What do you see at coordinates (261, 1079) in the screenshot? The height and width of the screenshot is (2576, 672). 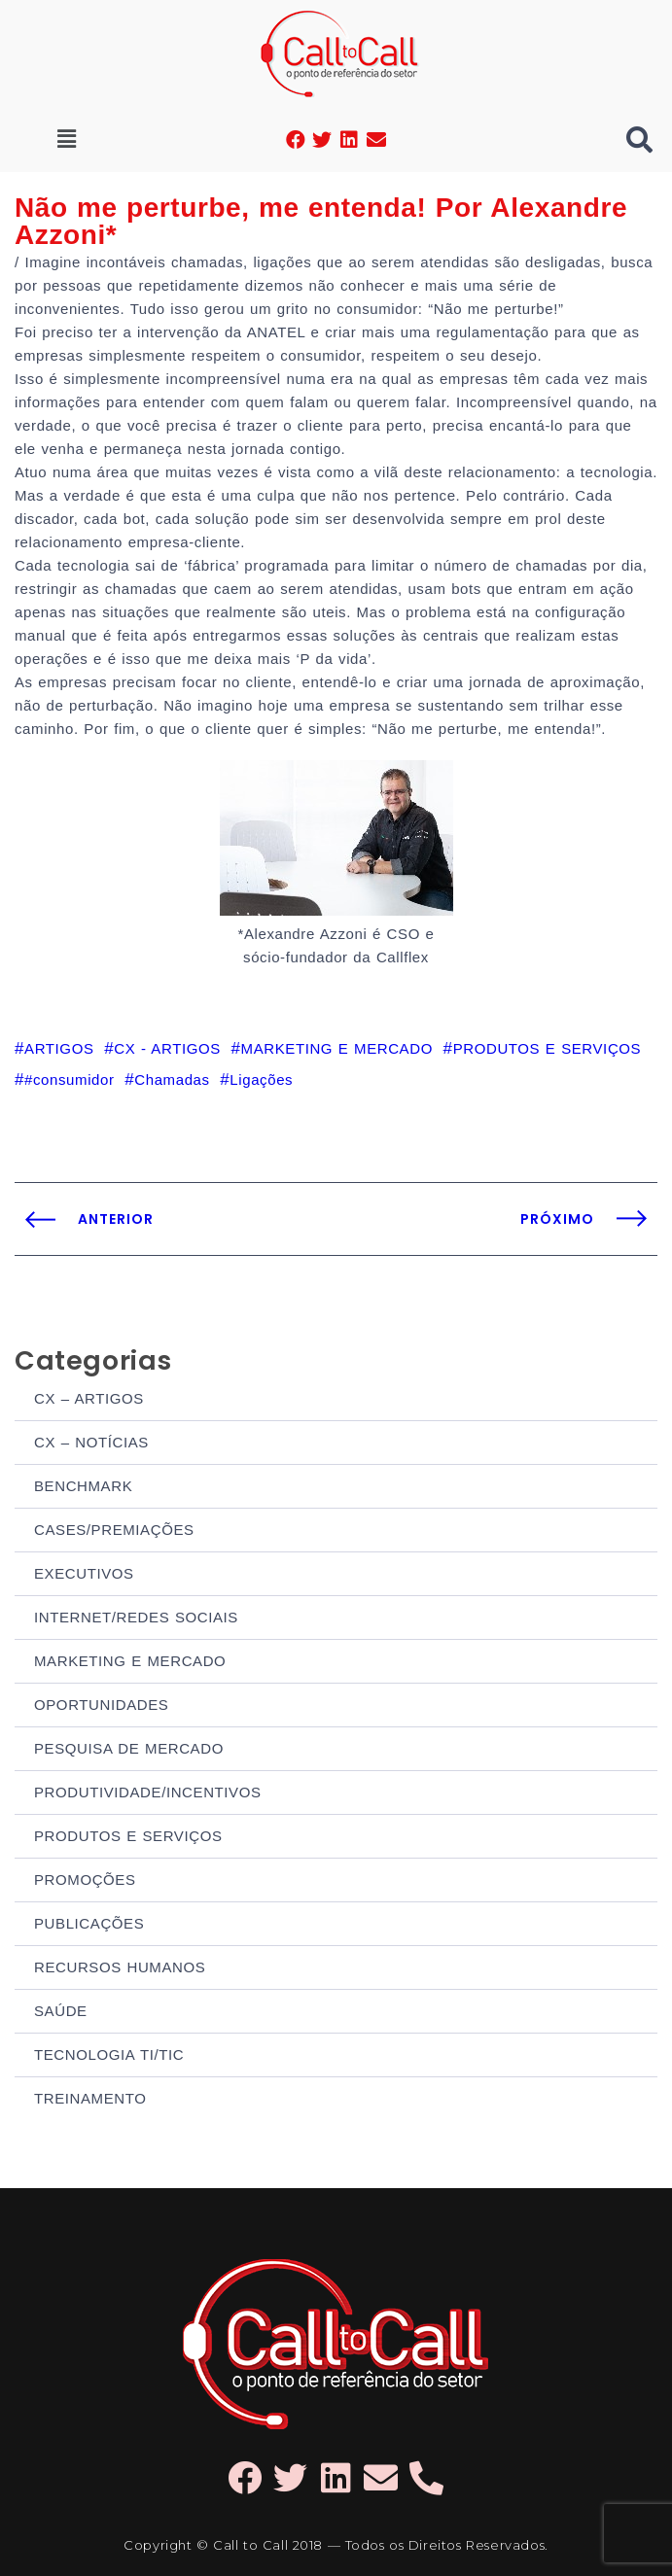 I see `Ligações` at bounding box center [261, 1079].